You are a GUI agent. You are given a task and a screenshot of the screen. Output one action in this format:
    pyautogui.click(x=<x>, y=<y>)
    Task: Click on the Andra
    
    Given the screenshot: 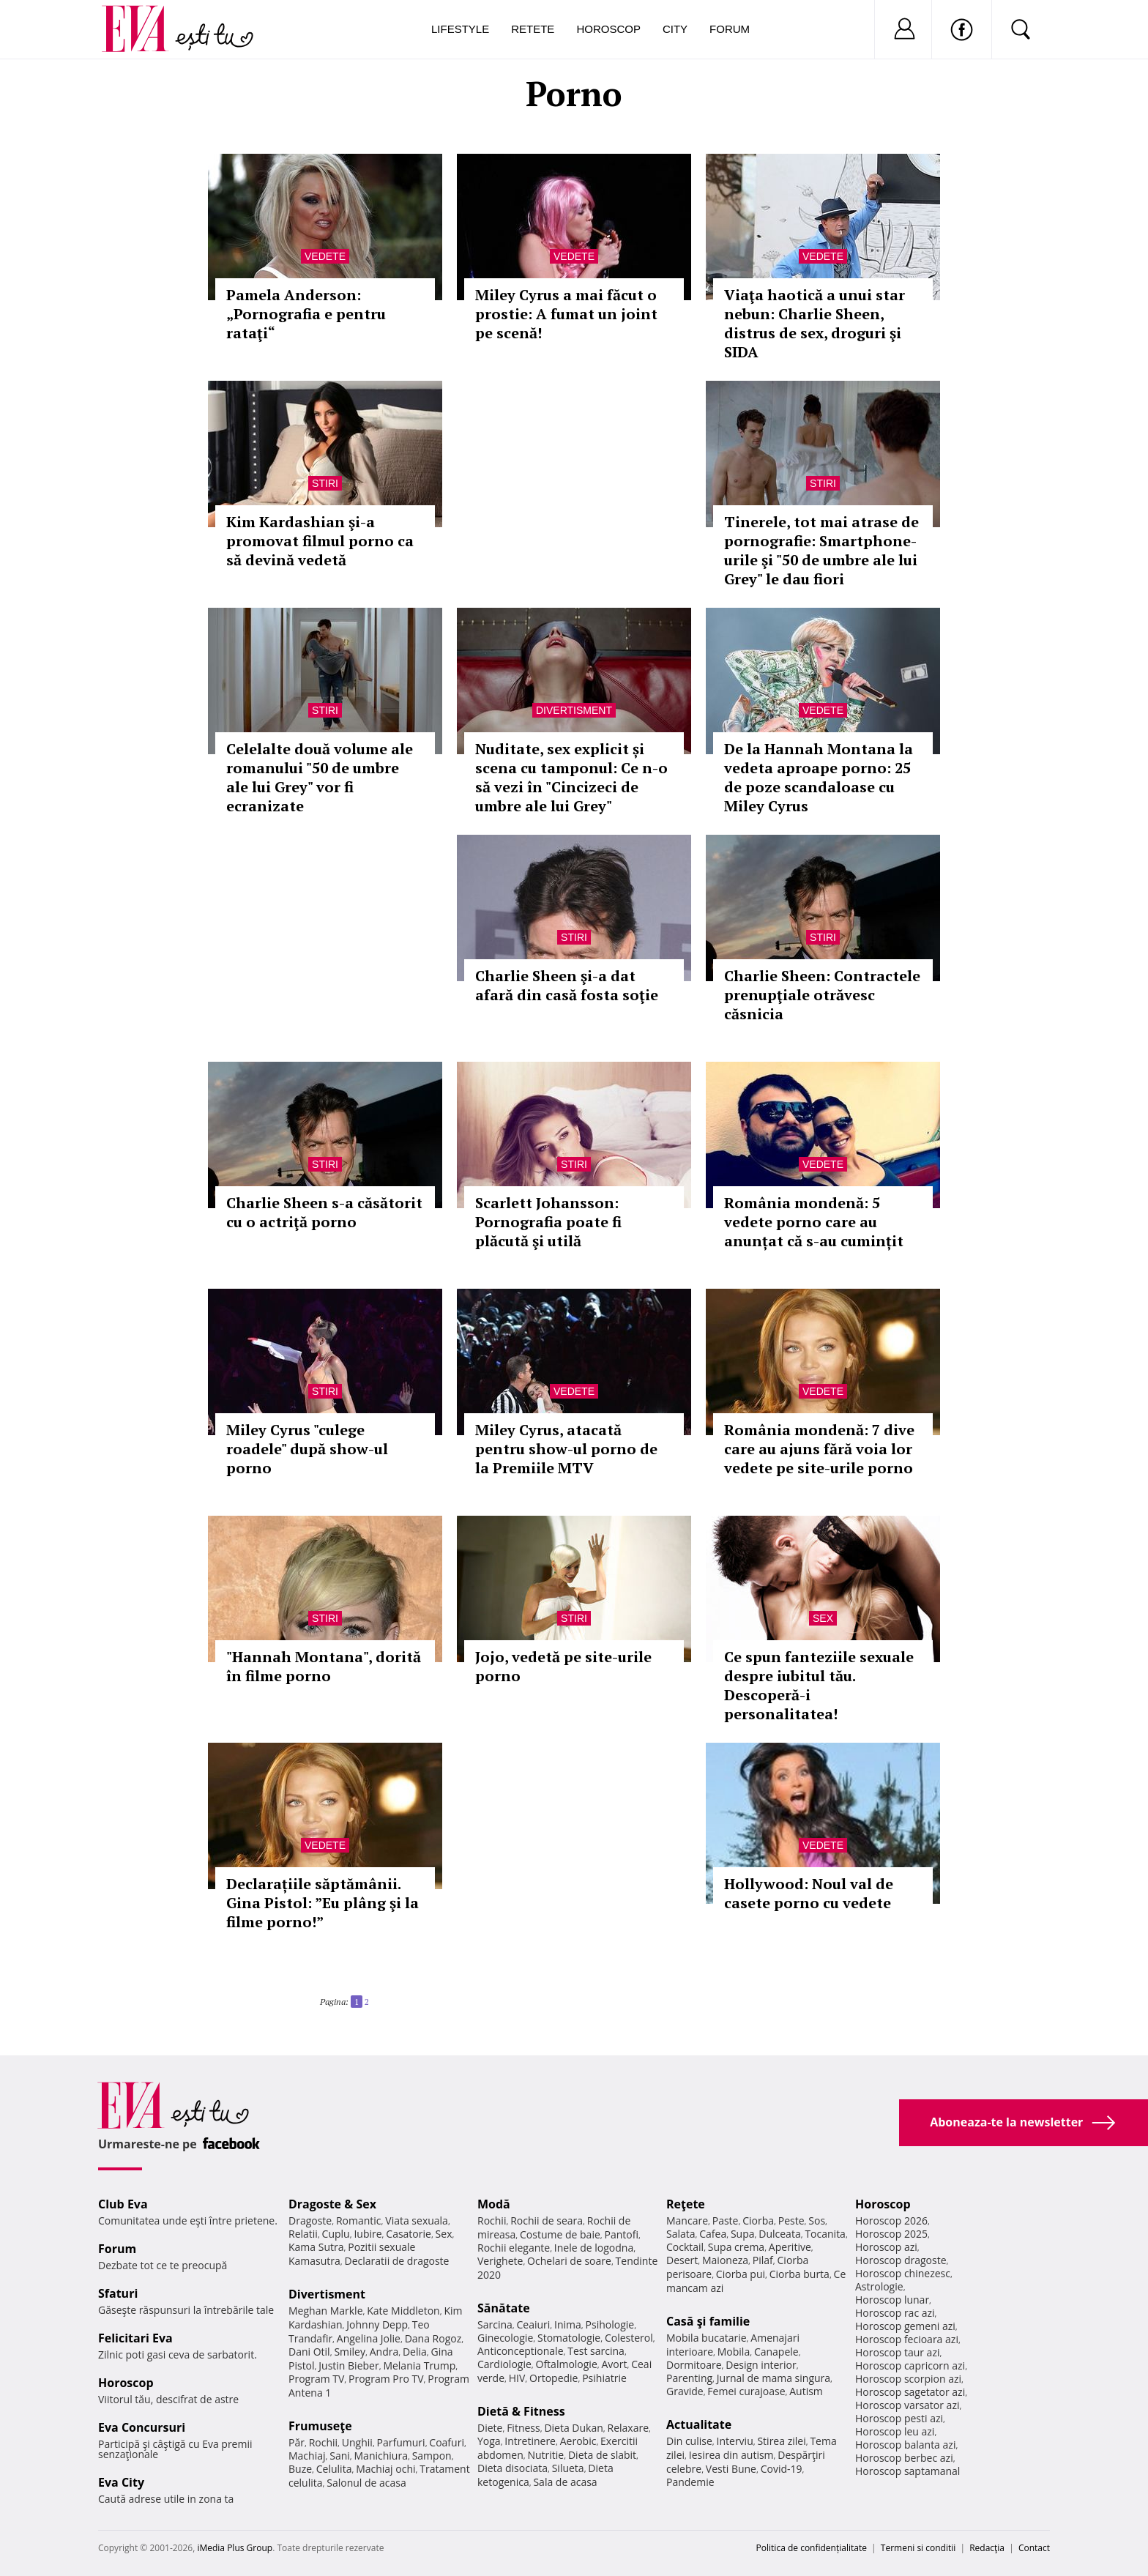 What is the action you would take?
    pyautogui.click(x=384, y=2352)
    